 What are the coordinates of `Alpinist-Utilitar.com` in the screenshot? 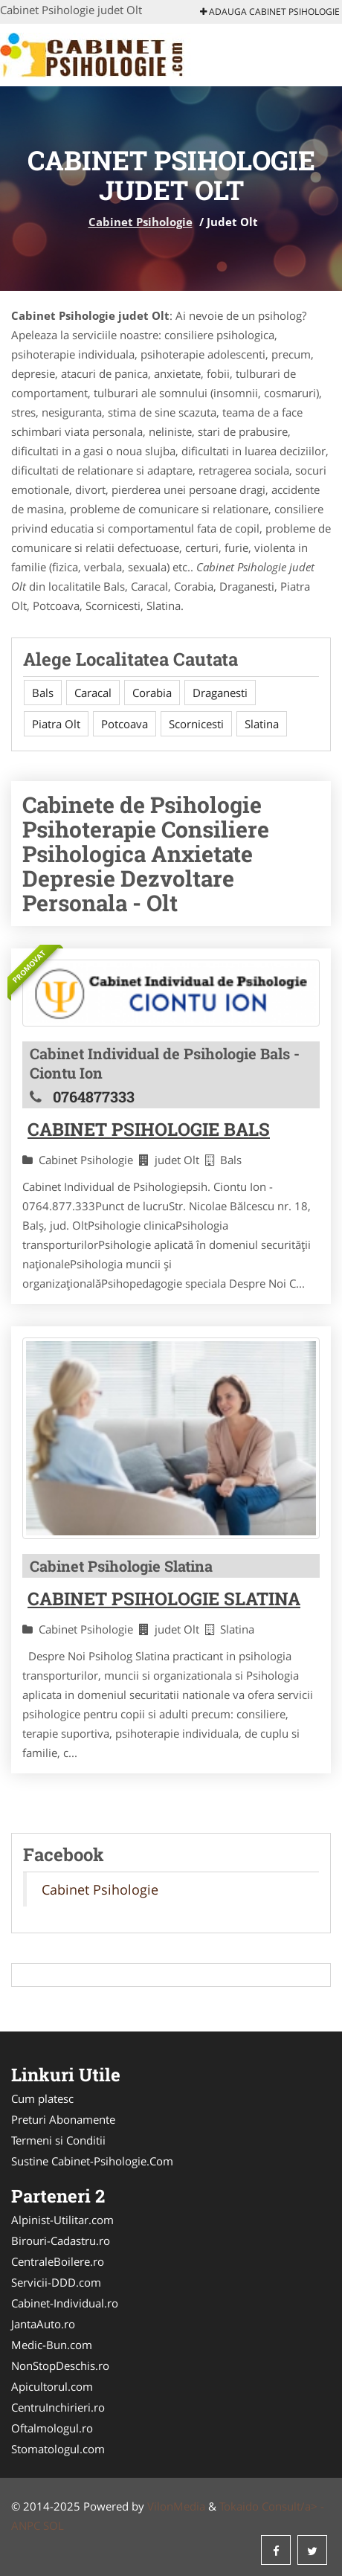 It's located at (62, 2219).